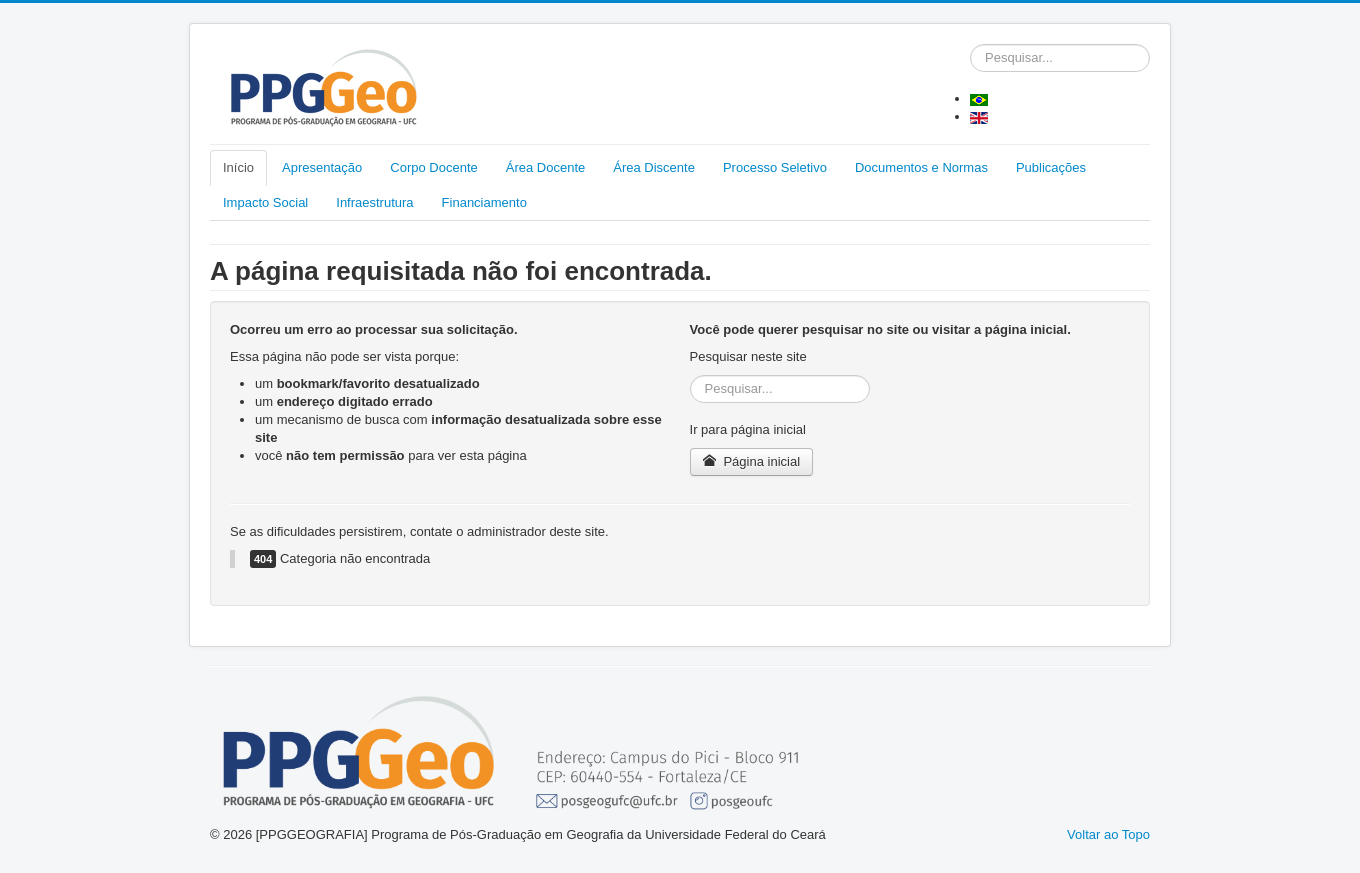  I want to click on Processo Seletivo, so click(775, 167).